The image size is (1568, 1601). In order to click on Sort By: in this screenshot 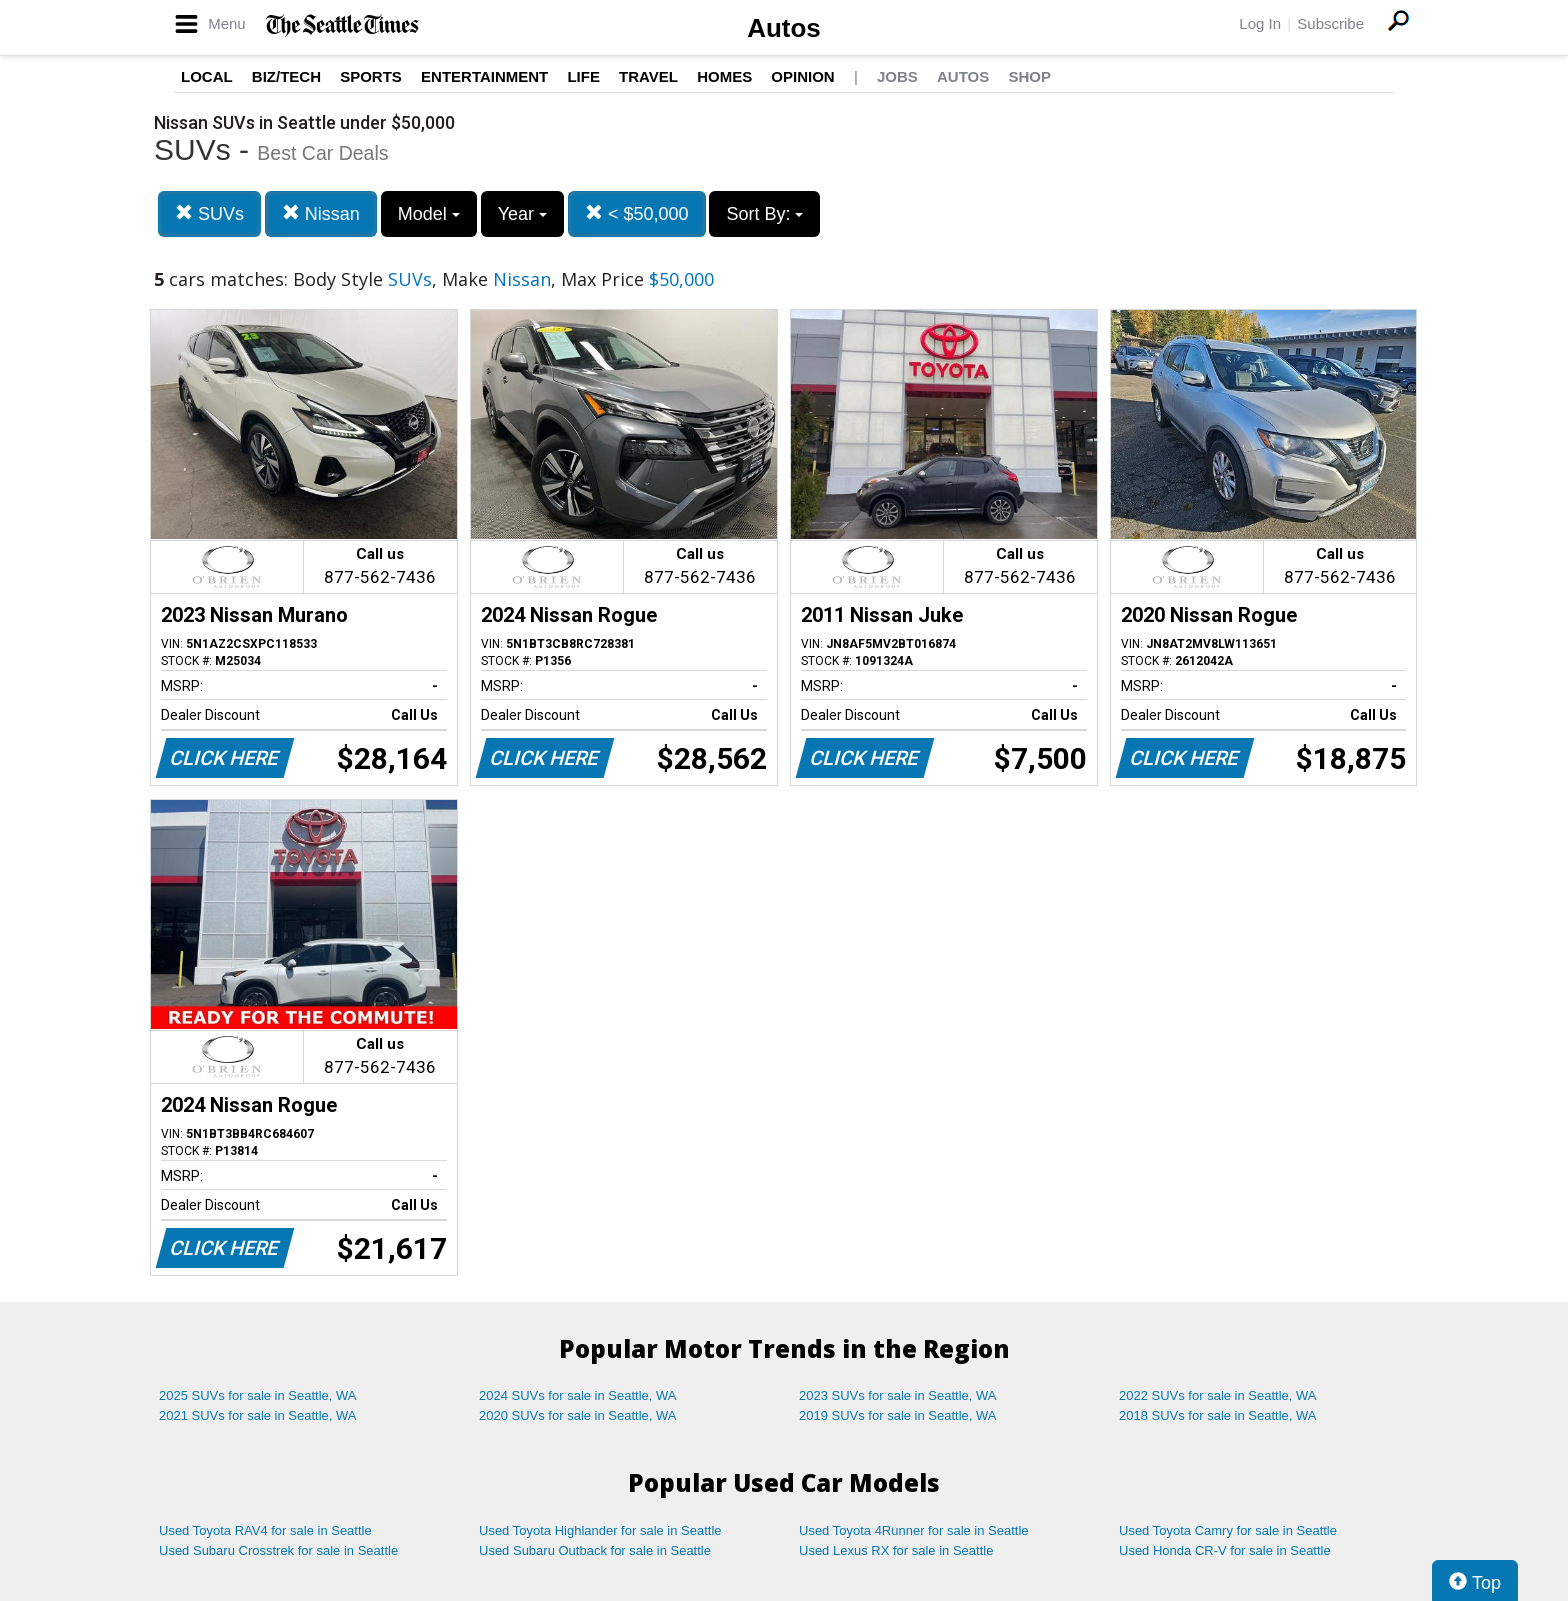, I will do `click(764, 214)`.